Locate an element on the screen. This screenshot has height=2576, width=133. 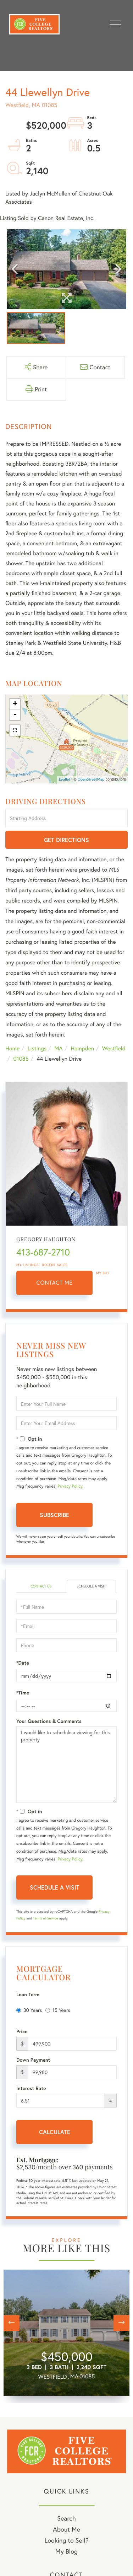
MA is located at coordinates (59, 1048).